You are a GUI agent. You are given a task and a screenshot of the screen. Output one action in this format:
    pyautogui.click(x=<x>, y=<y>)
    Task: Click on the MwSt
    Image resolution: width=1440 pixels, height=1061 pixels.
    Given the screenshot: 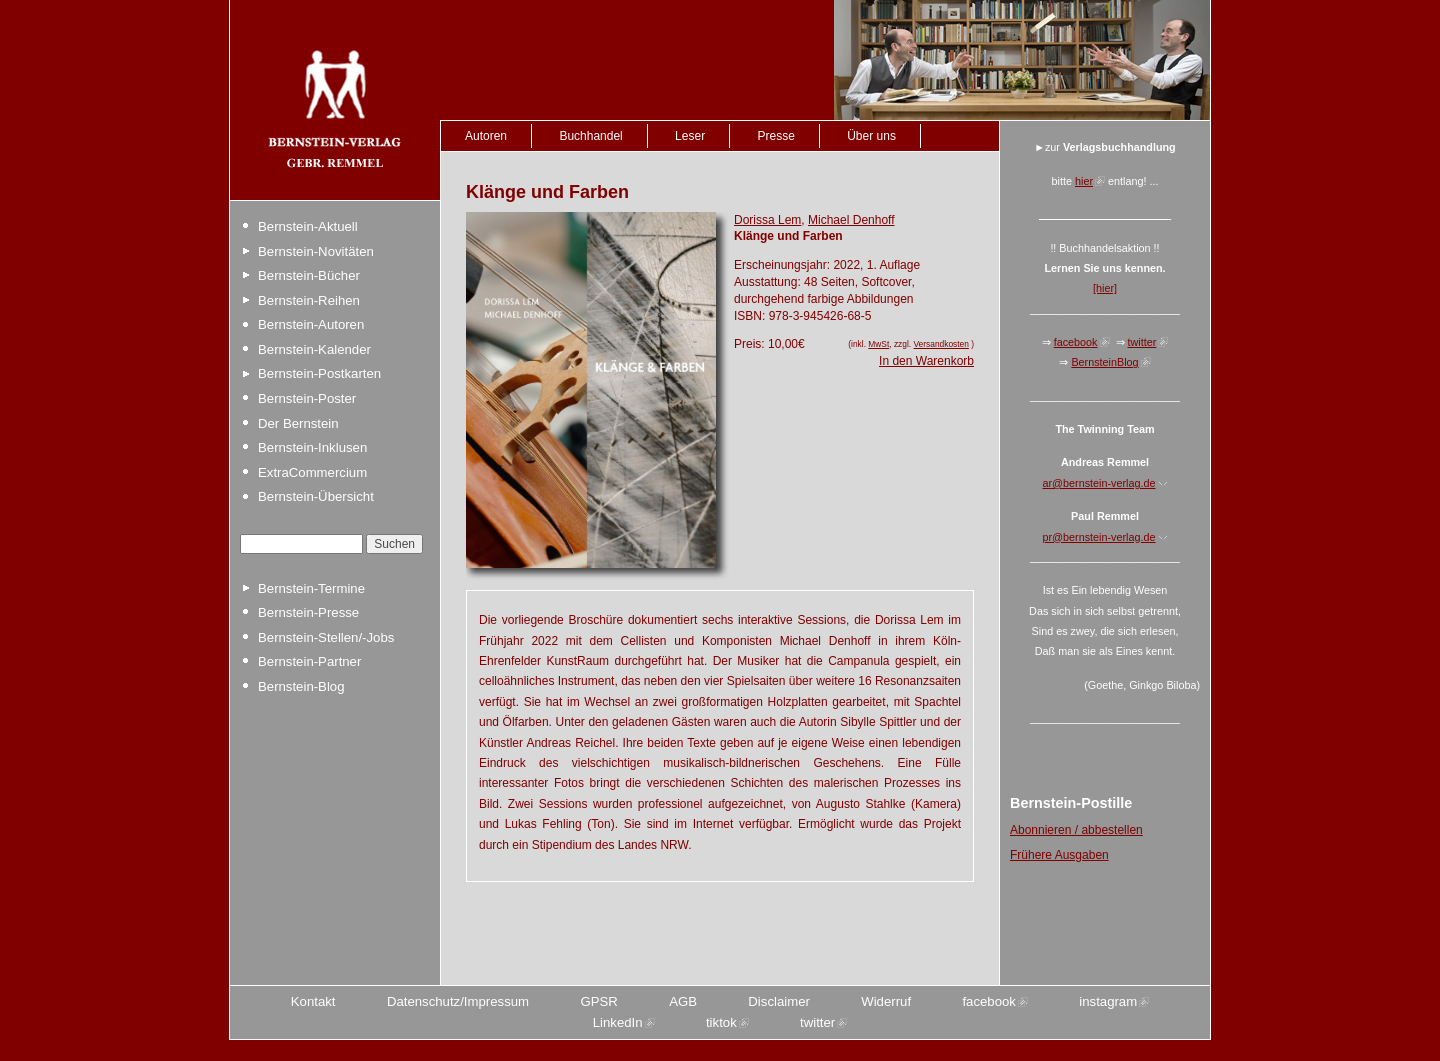 What is the action you would take?
    pyautogui.click(x=878, y=344)
    